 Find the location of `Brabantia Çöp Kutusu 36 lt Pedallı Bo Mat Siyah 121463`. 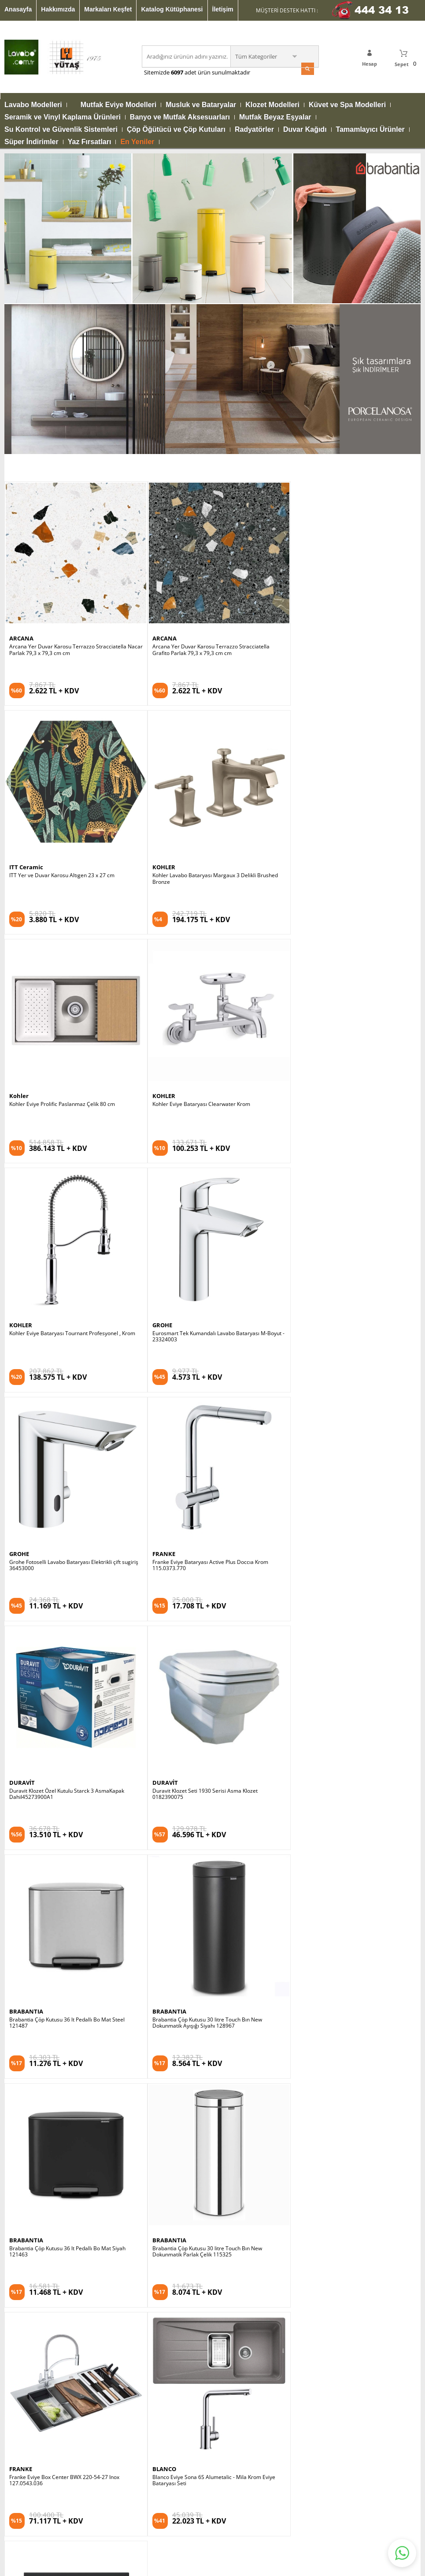

Brabantia Çöp Kutusu 36 lt Pedallı Bo Mat Siyah 121463 is located at coordinates (345, 1272).